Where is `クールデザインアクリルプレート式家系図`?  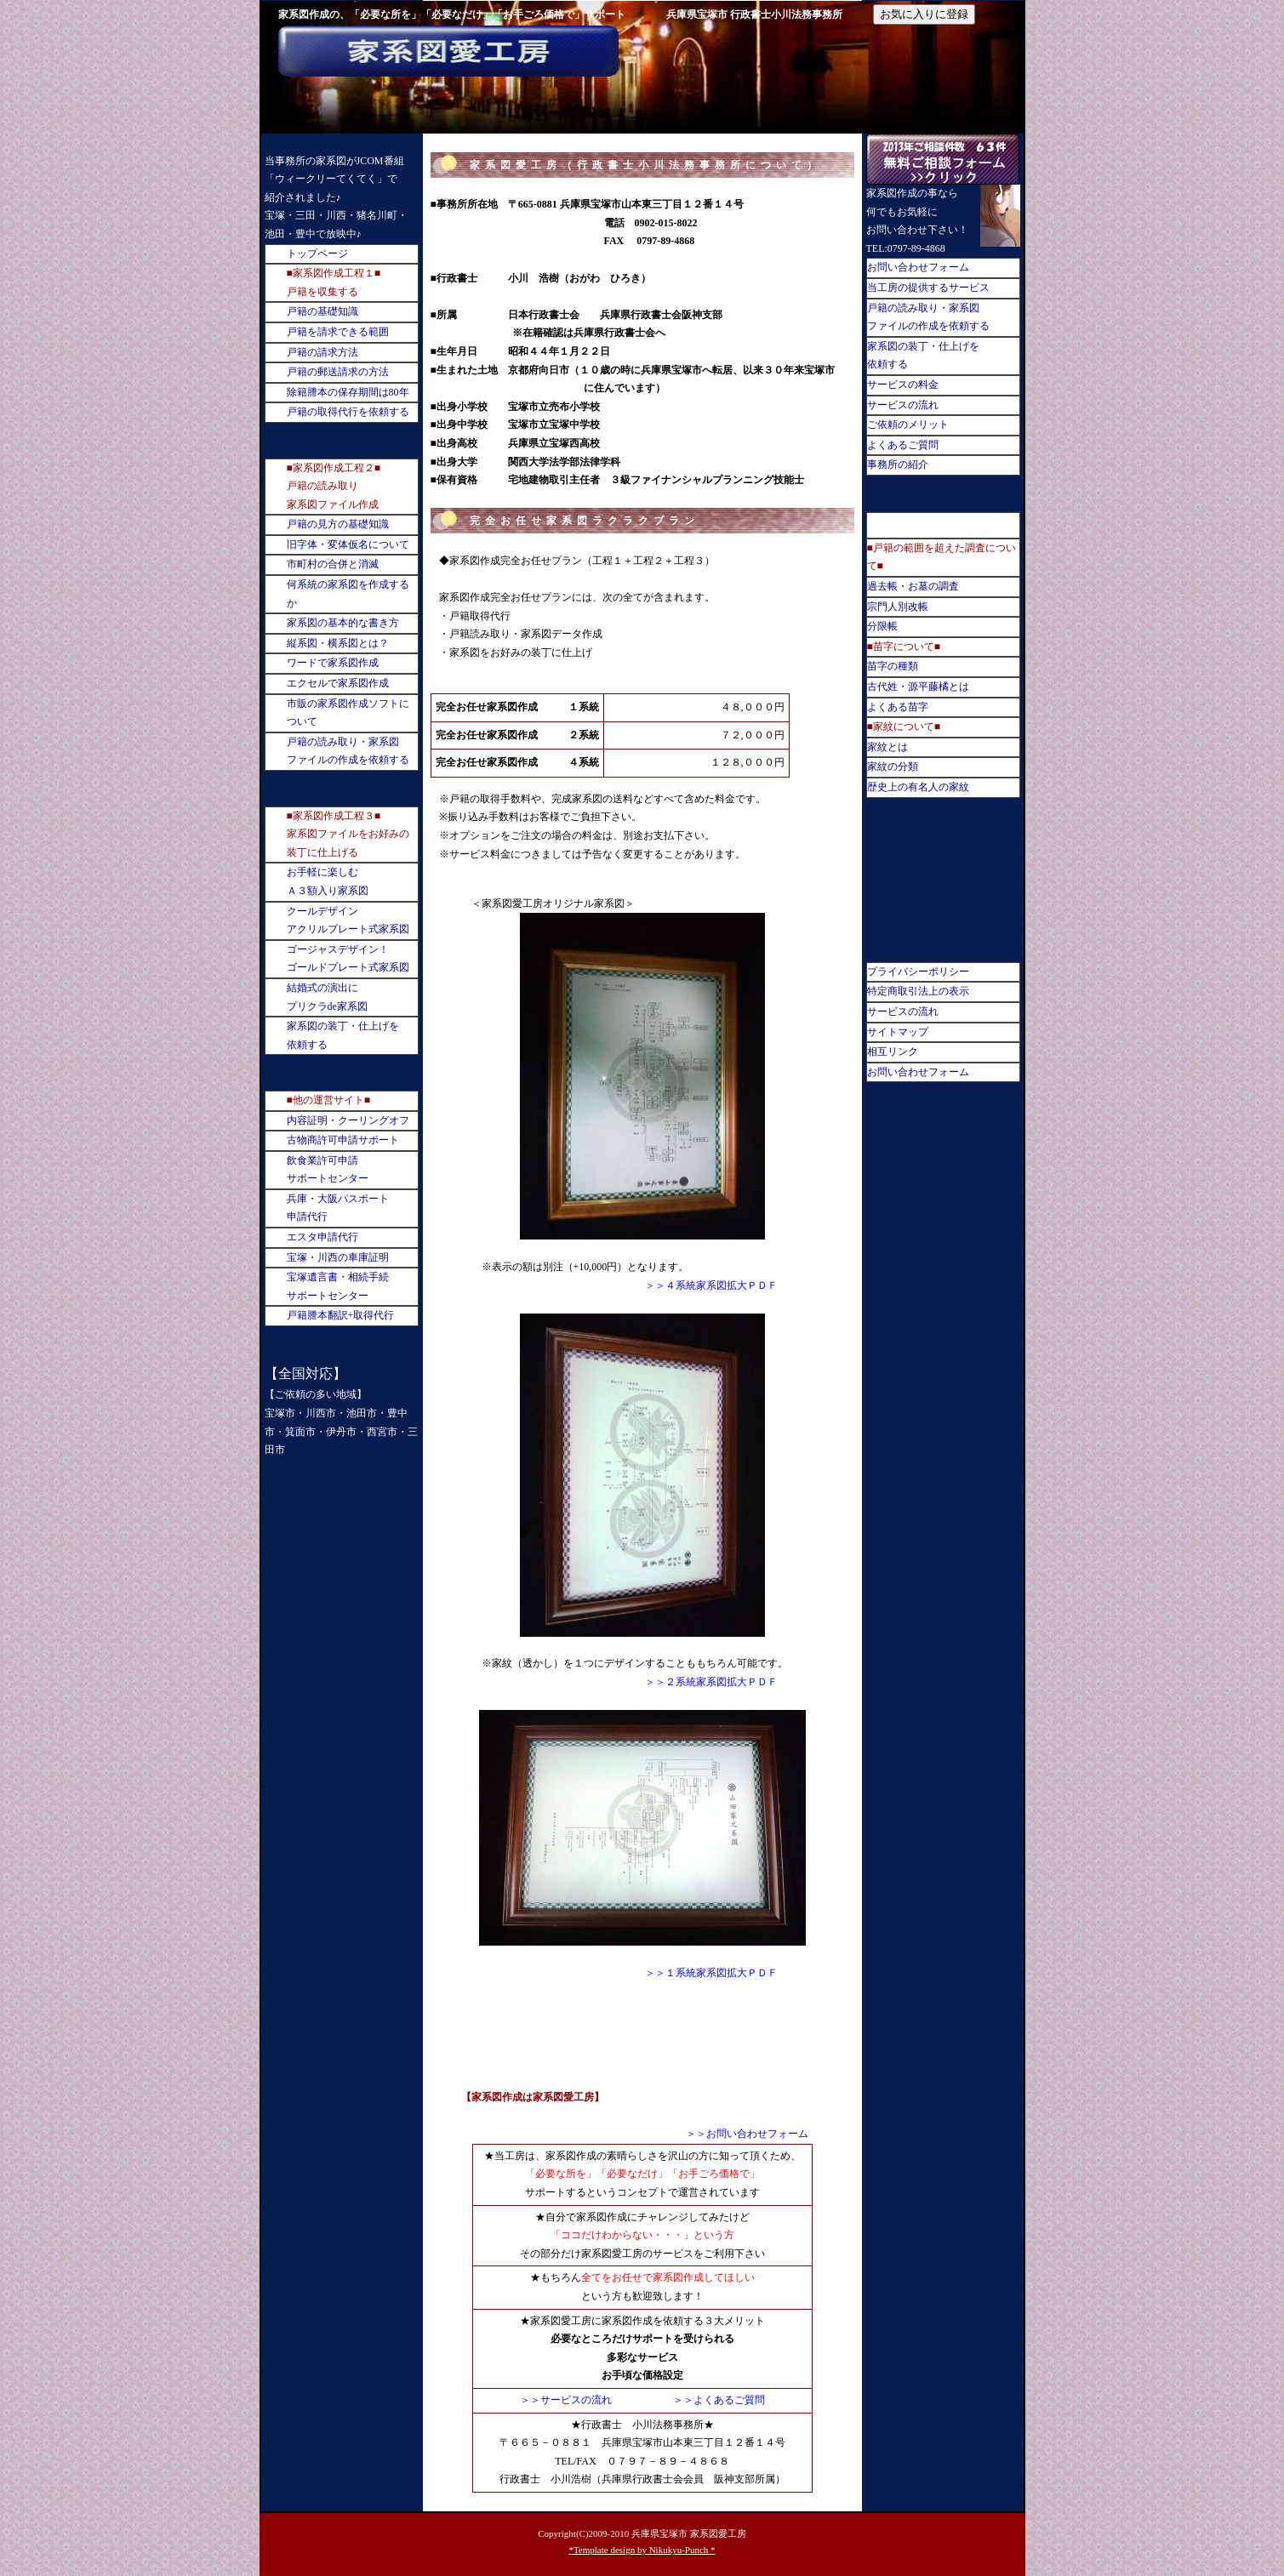 クールデザインアクリルプレート式家系図 is located at coordinates (348, 920).